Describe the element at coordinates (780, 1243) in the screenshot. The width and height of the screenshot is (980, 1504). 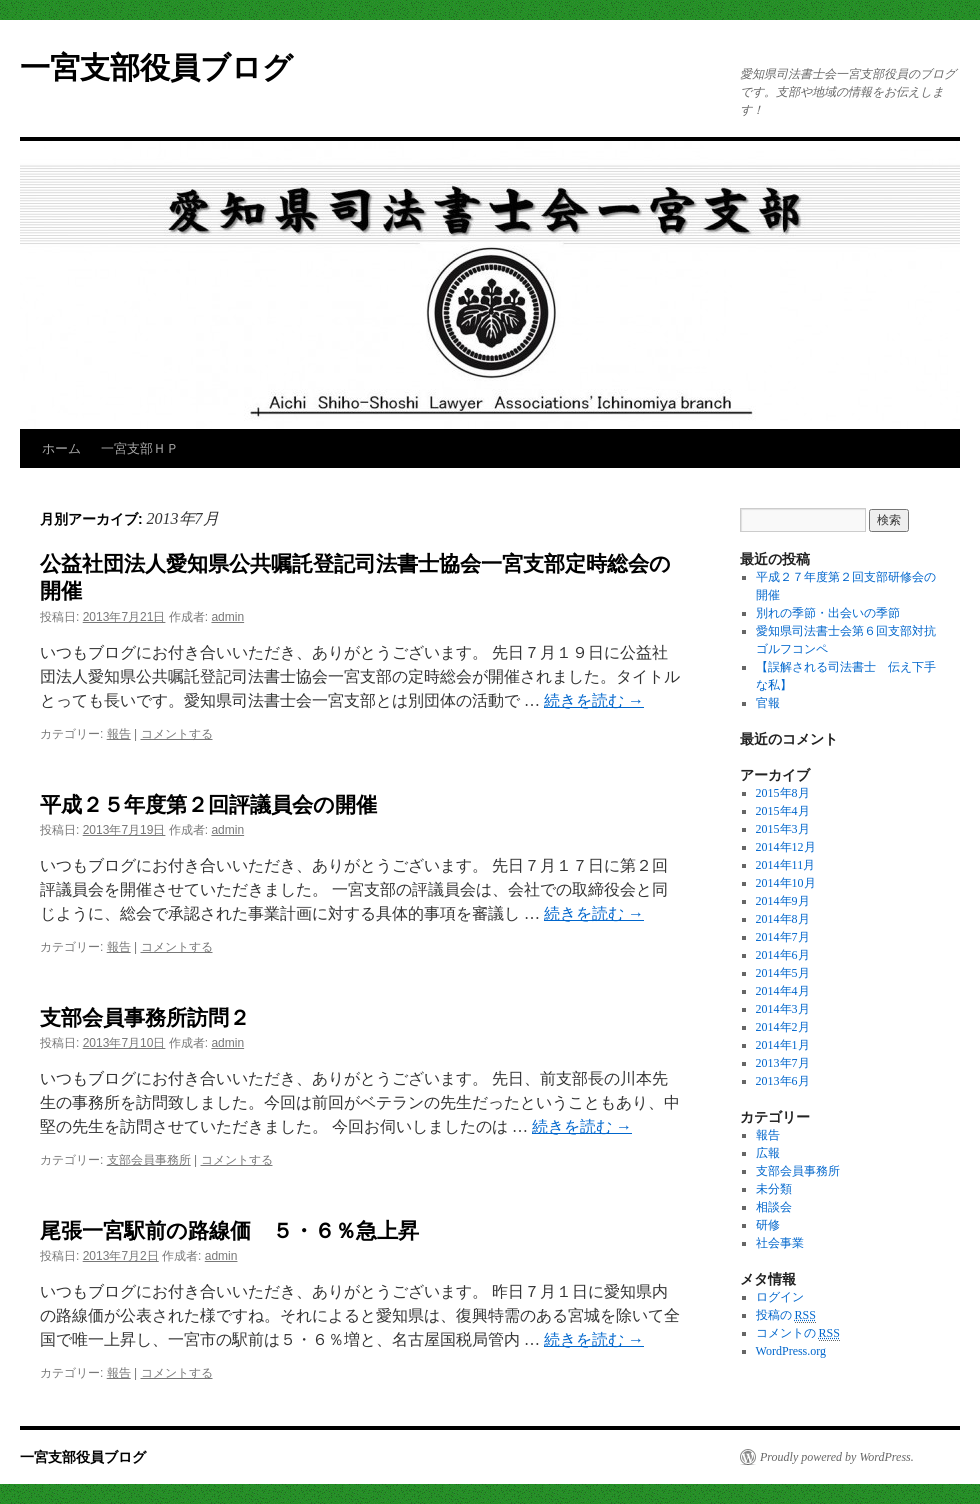
I see `社会事業` at that location.